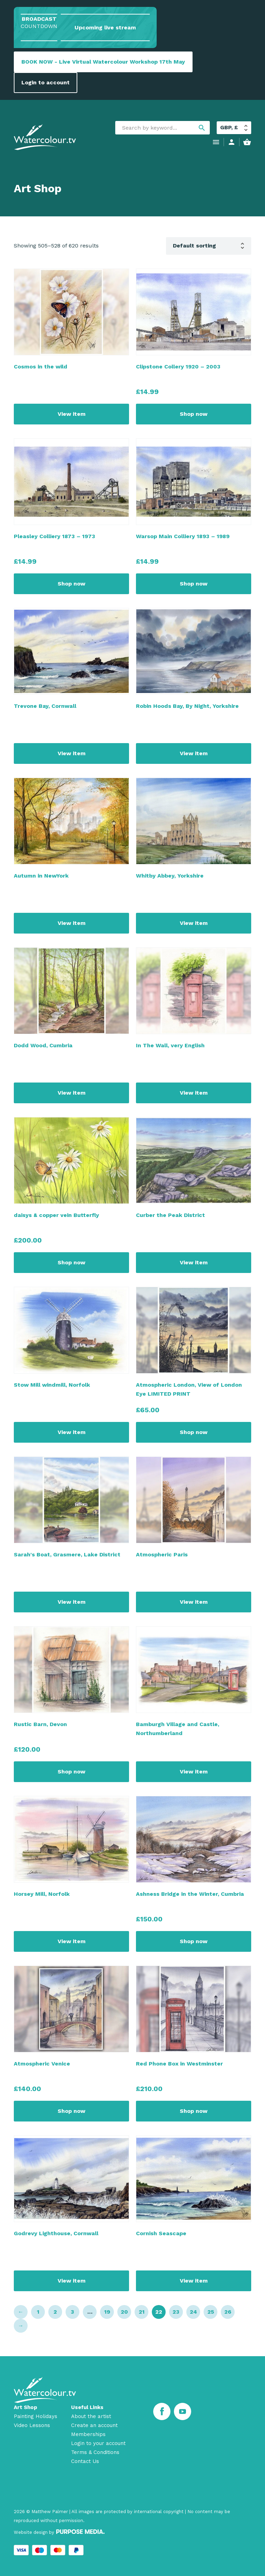 Image resolution: width=265 pixels, height=2576 pixels. Describe the element at coordinates (170, 1215) in the screenshot. I see `Curber the Peak District` at that location.